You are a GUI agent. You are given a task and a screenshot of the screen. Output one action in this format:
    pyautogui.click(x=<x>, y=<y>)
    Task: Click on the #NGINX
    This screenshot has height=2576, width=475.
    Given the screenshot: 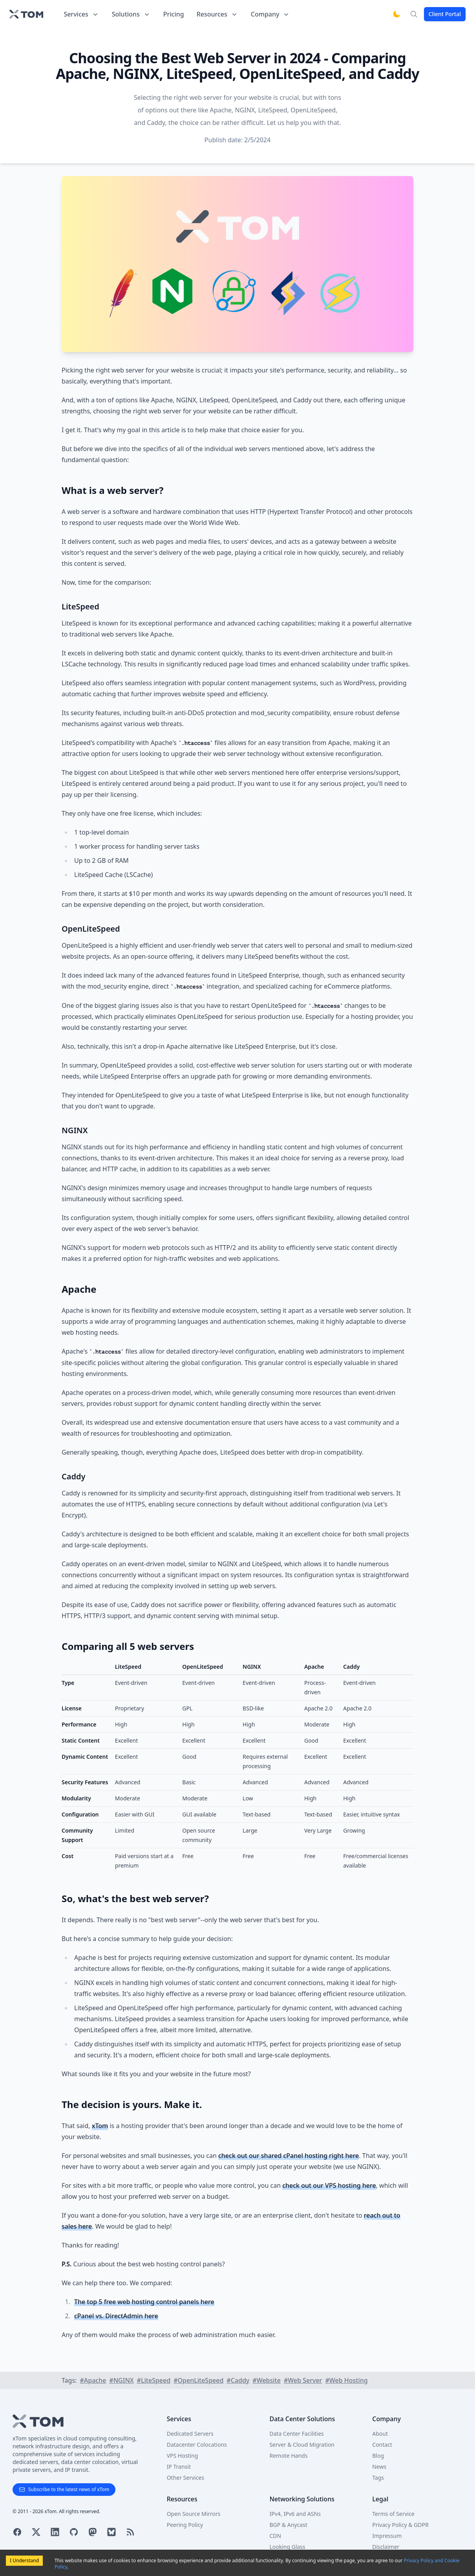 What is the action you would take?
    pyautogui.click(x=121, y=2380)
    